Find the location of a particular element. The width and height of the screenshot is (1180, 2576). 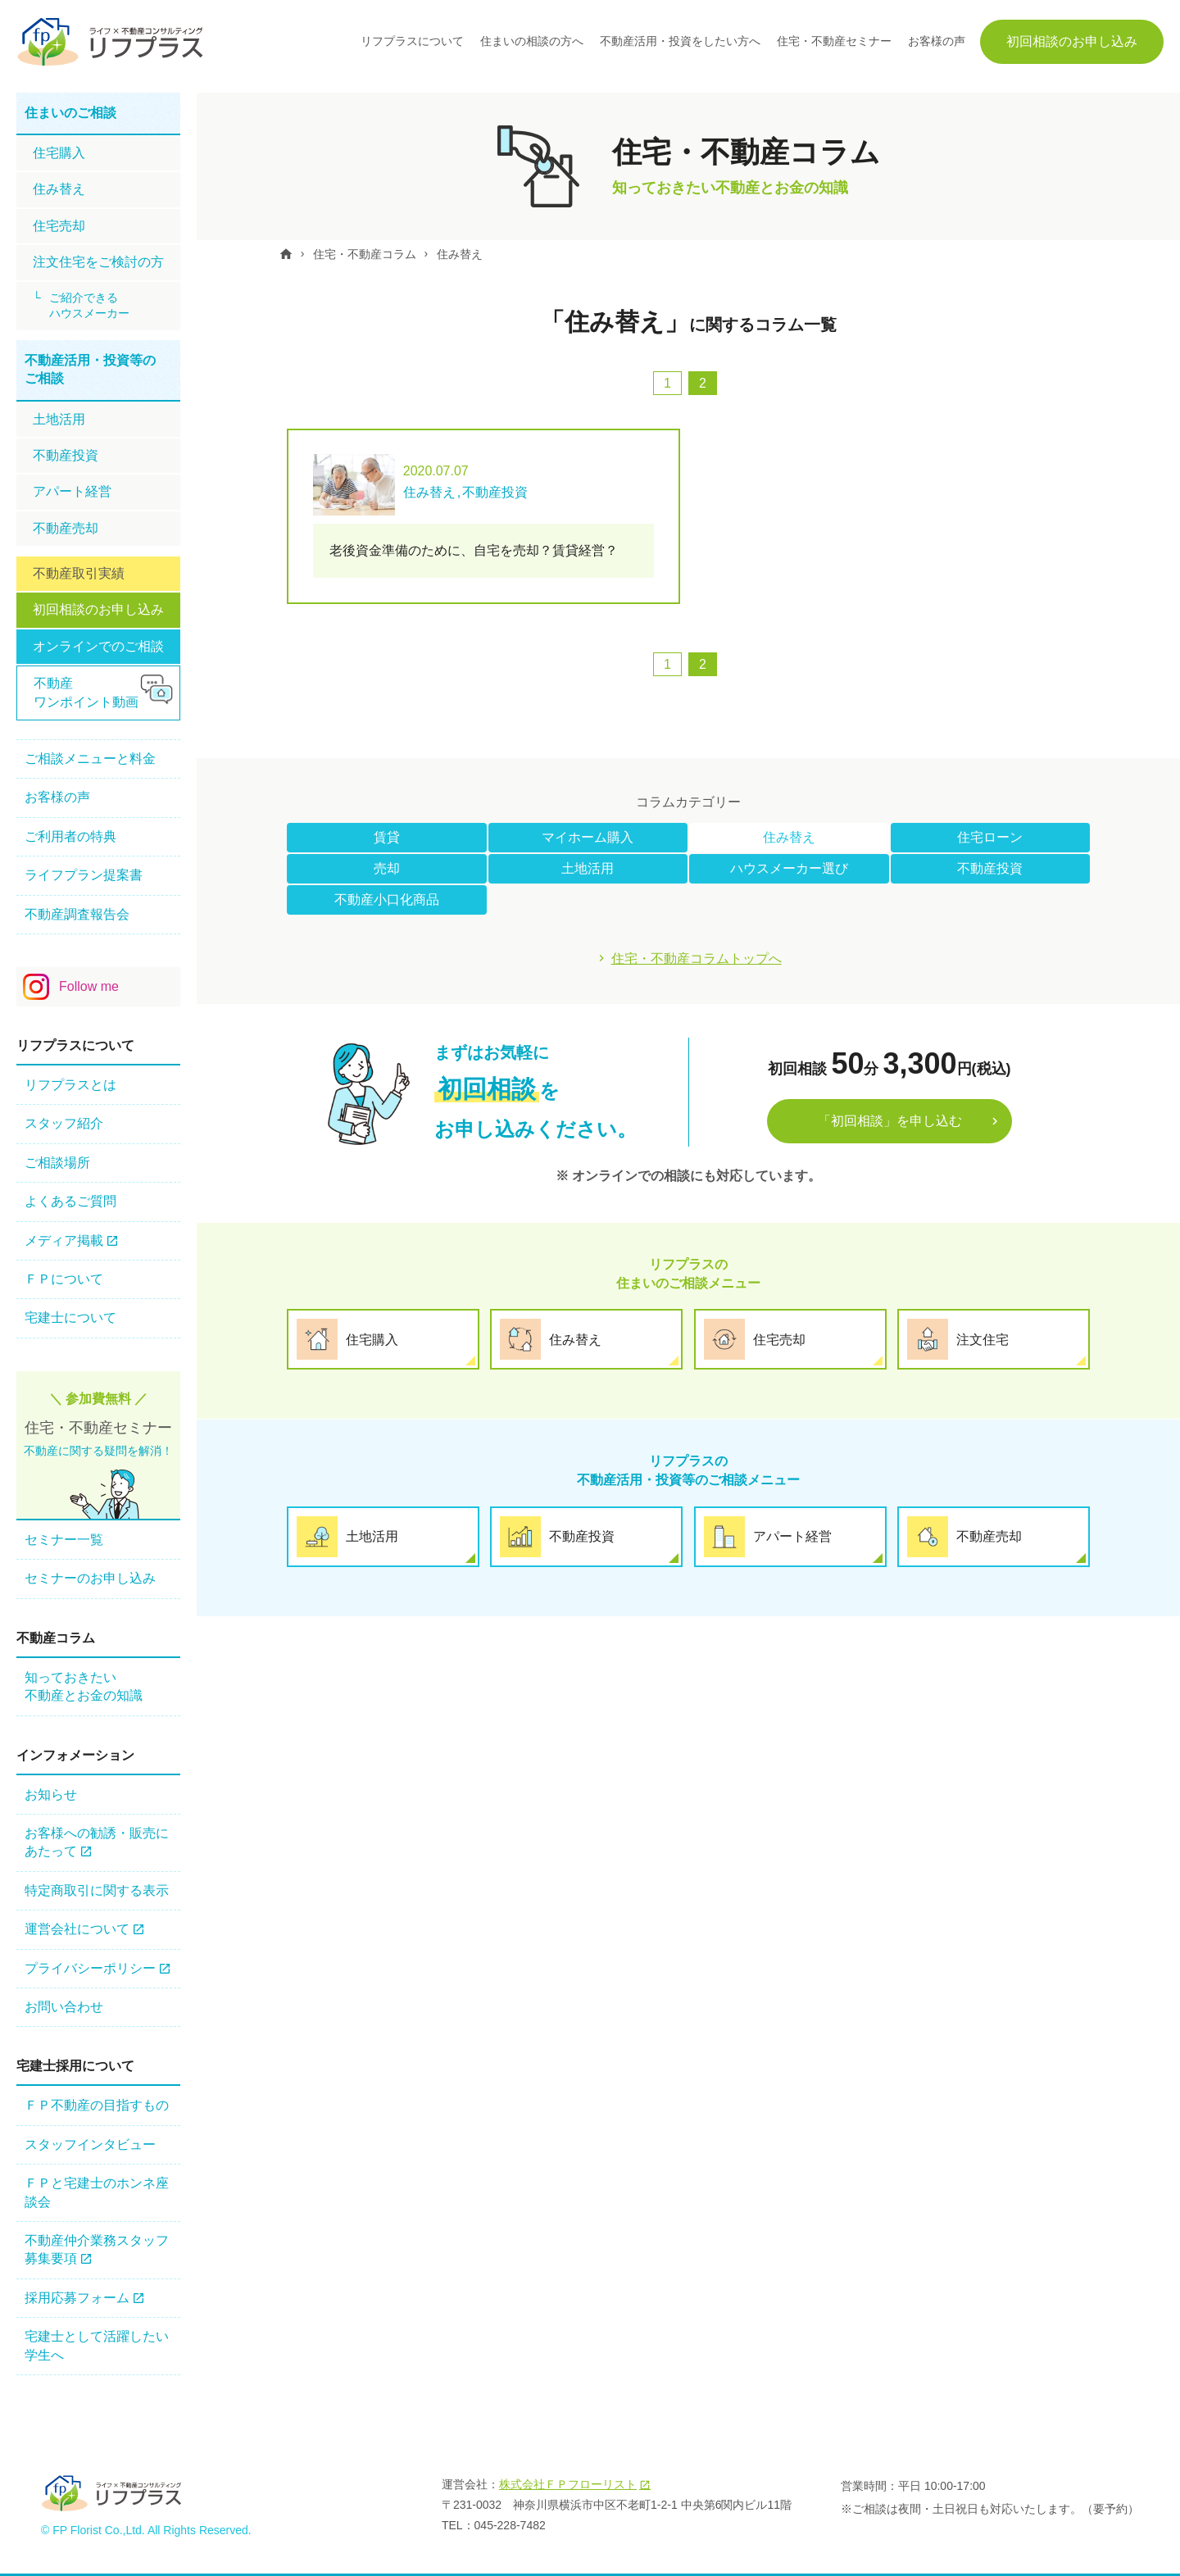

ＦＰについて is located at coordinates (64, 1279).